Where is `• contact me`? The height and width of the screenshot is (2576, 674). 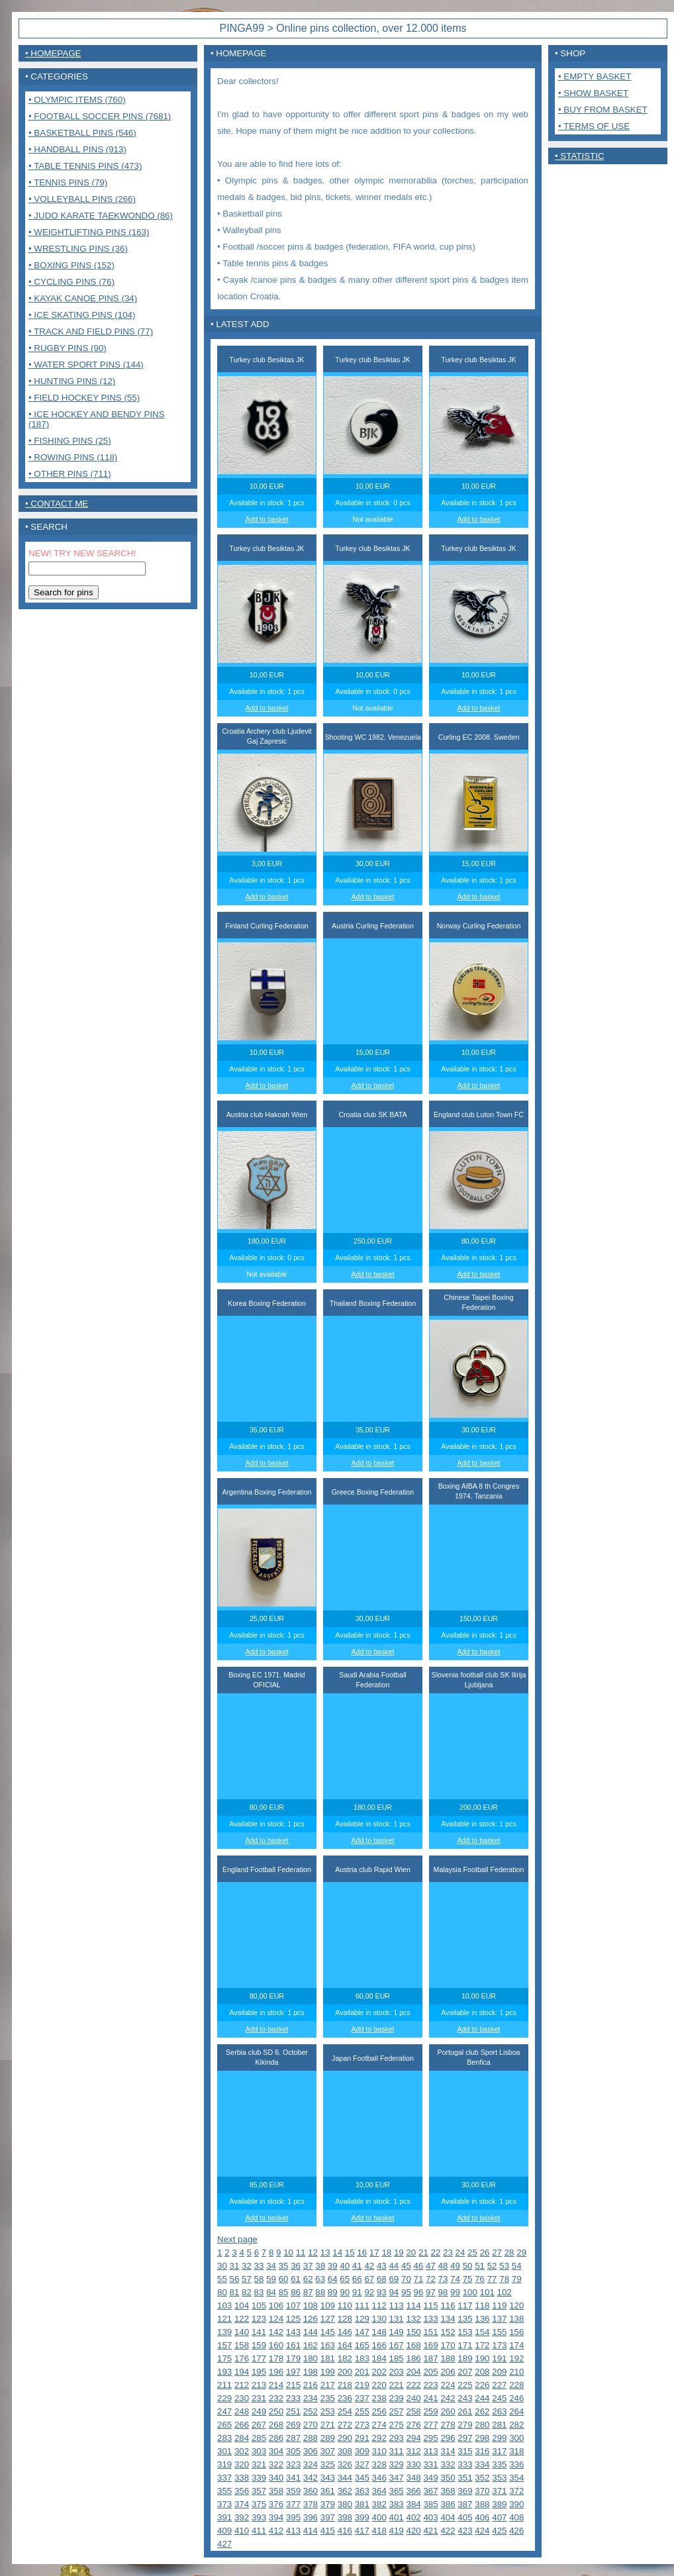
• contact me is located at coordinates (56, 504).